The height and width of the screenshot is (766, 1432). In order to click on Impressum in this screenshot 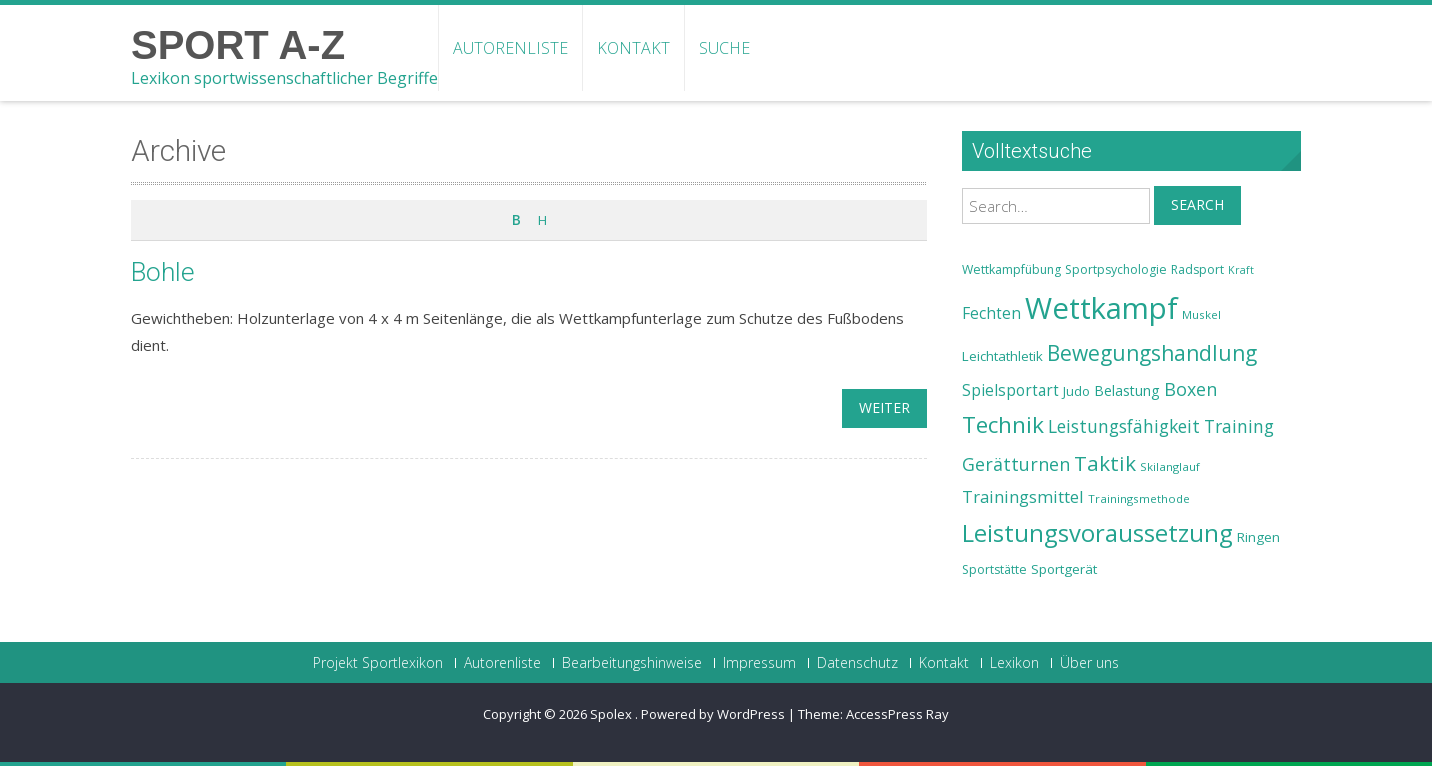, I will do `click(759, 663)`.